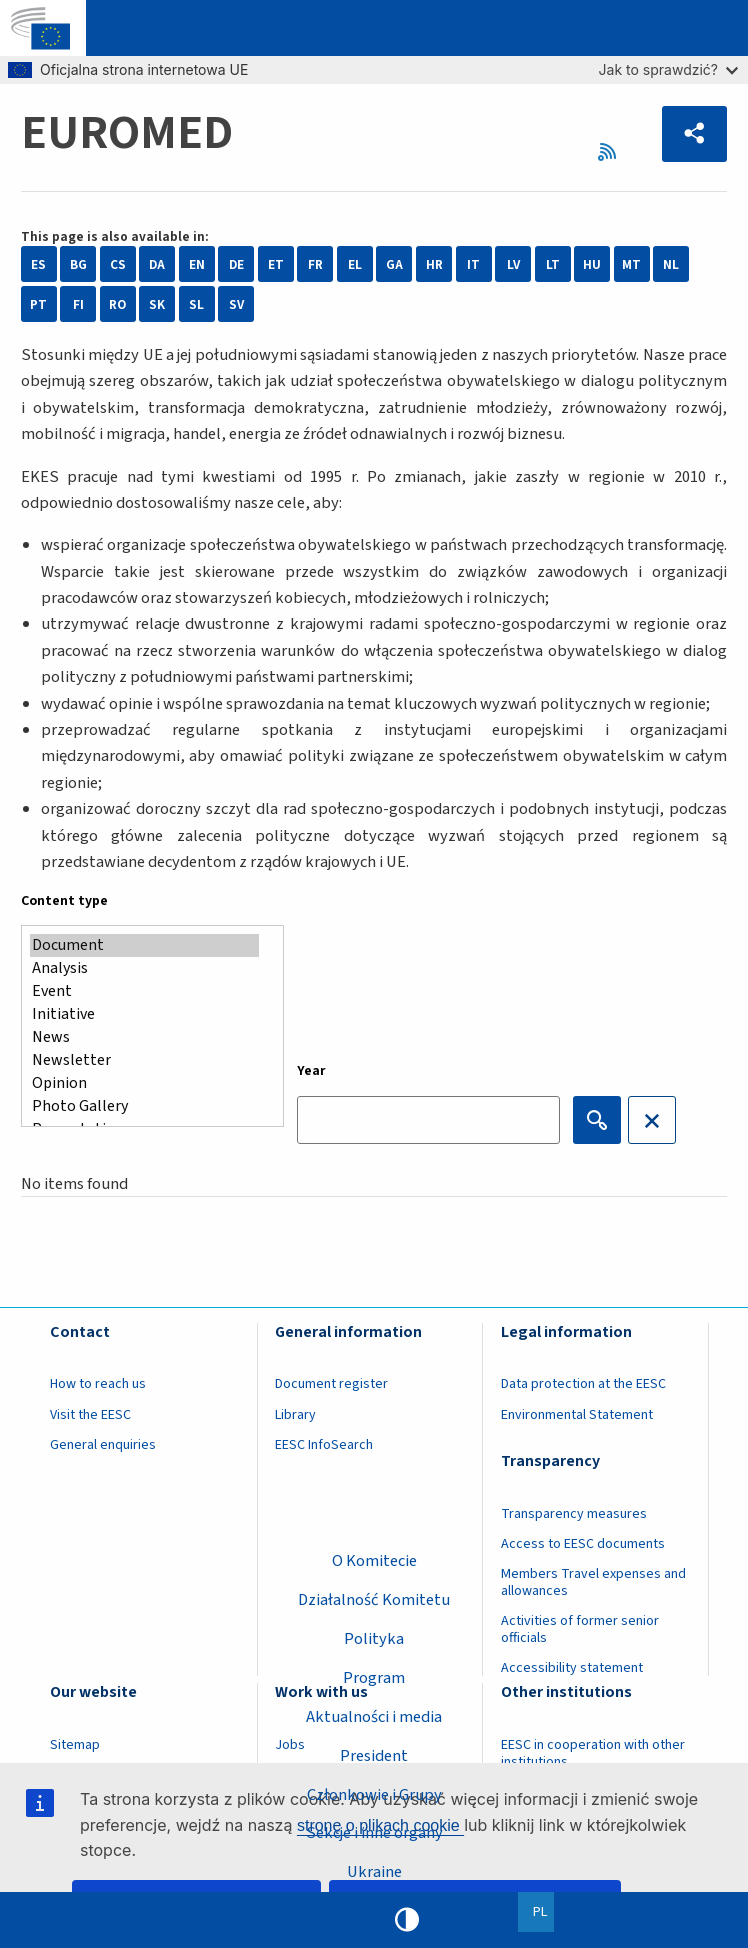  Describe the element at coordinates (144, 991) in the screenshot. I see `Event` at that location.